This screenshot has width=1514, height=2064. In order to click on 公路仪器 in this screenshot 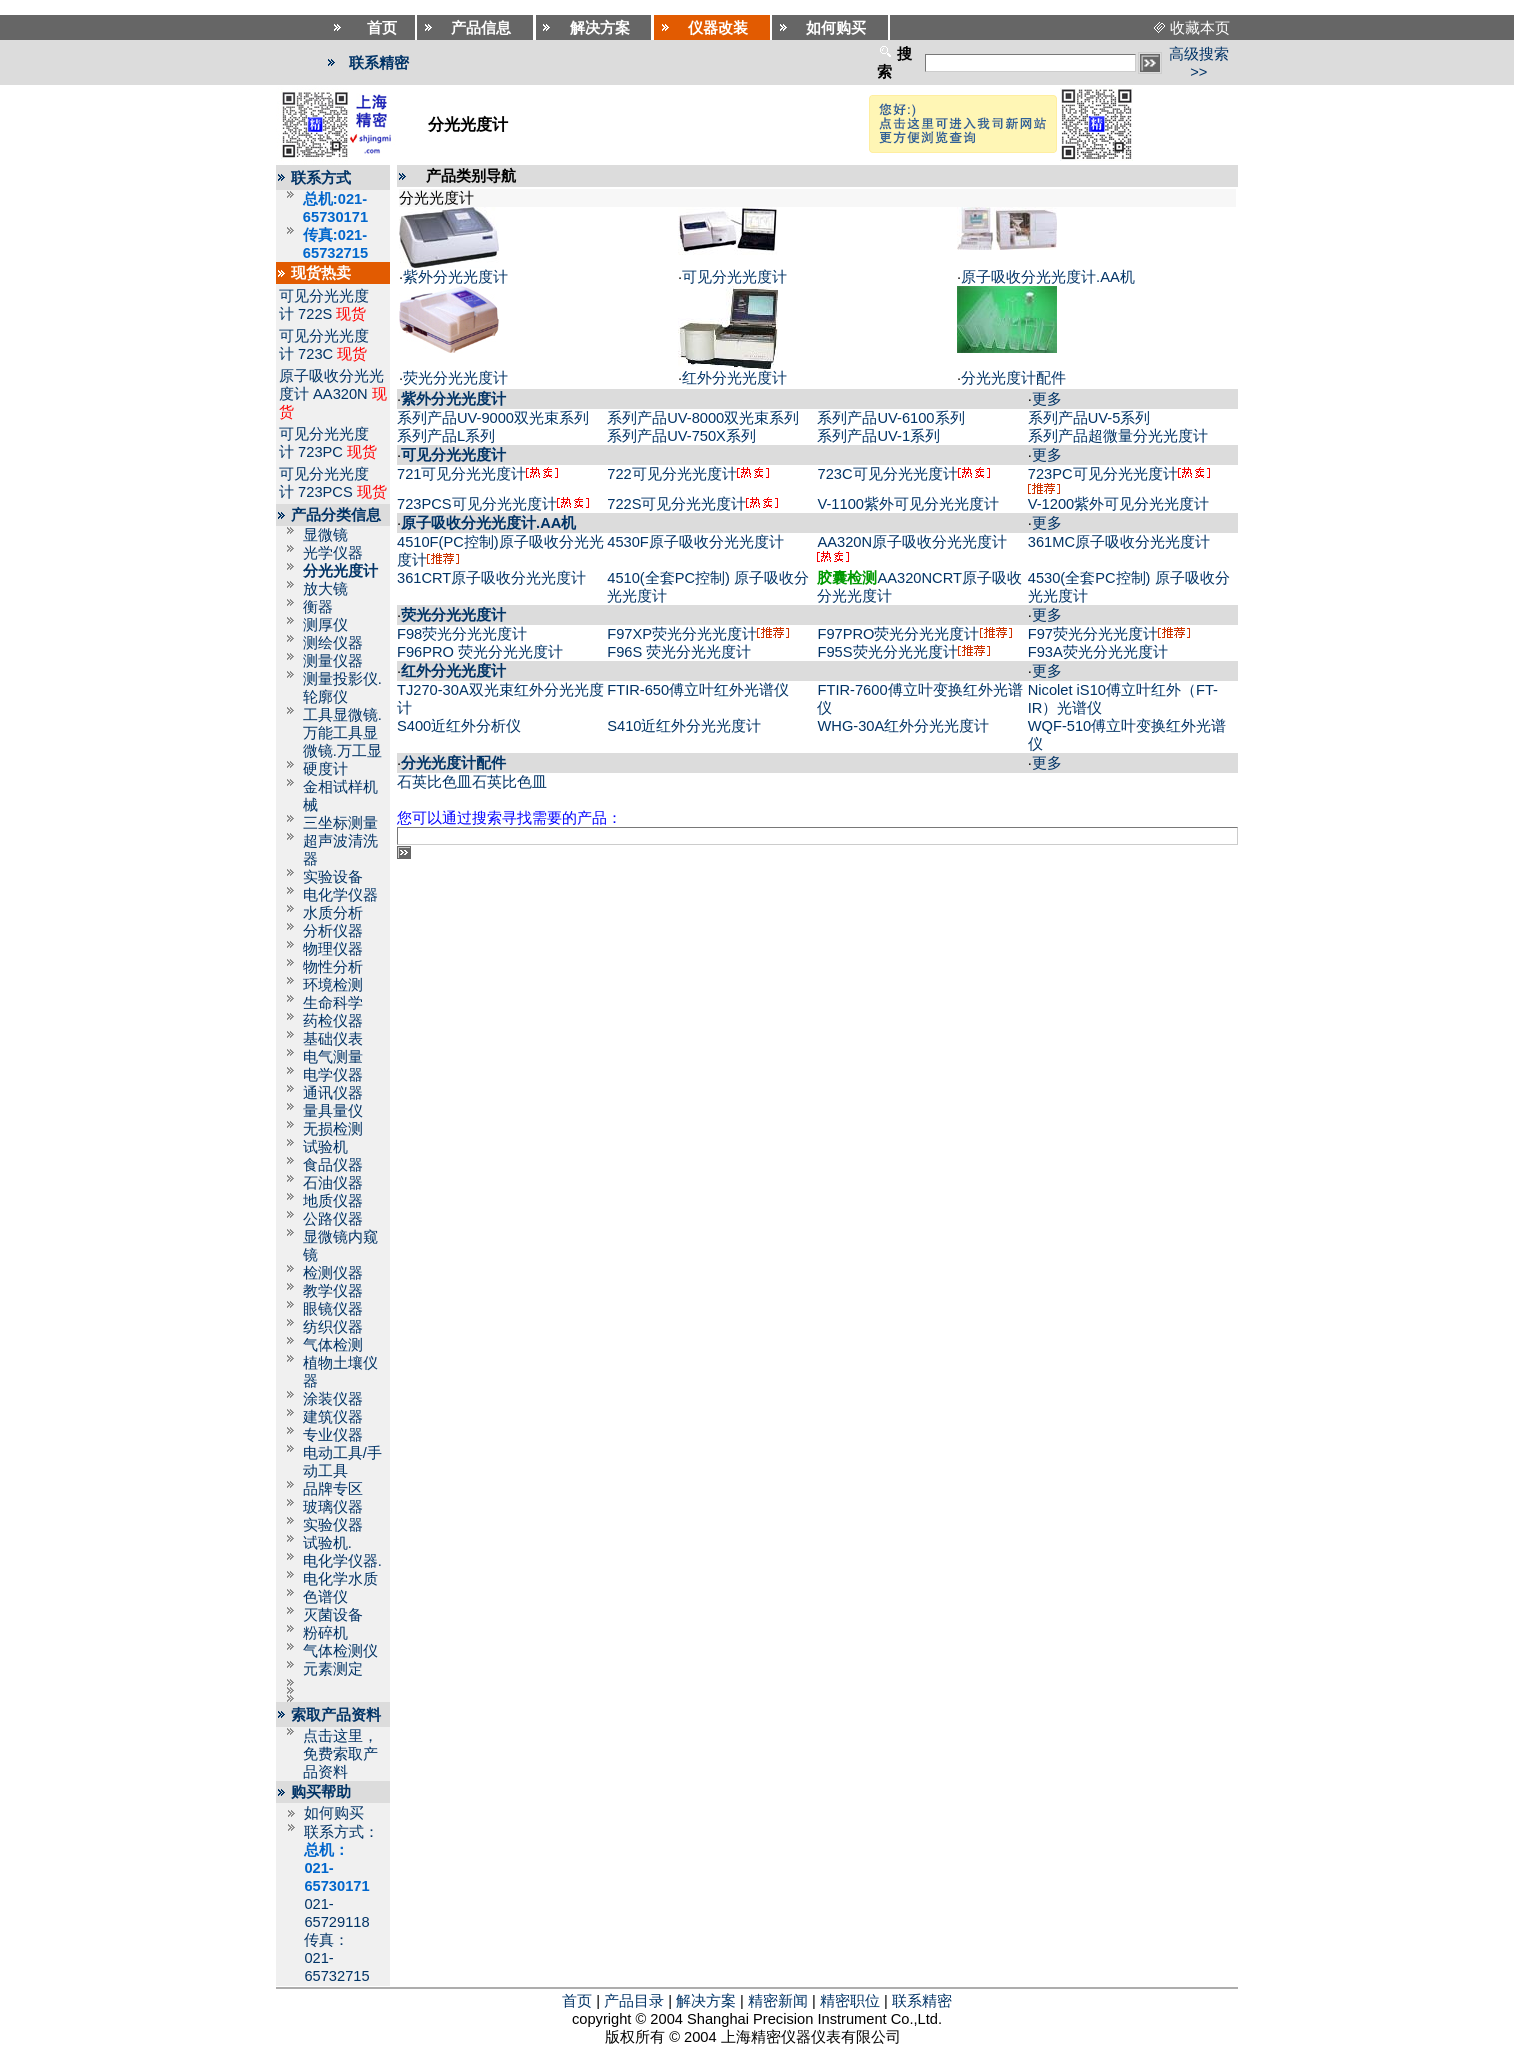, I will do `click(333, 1219)`.